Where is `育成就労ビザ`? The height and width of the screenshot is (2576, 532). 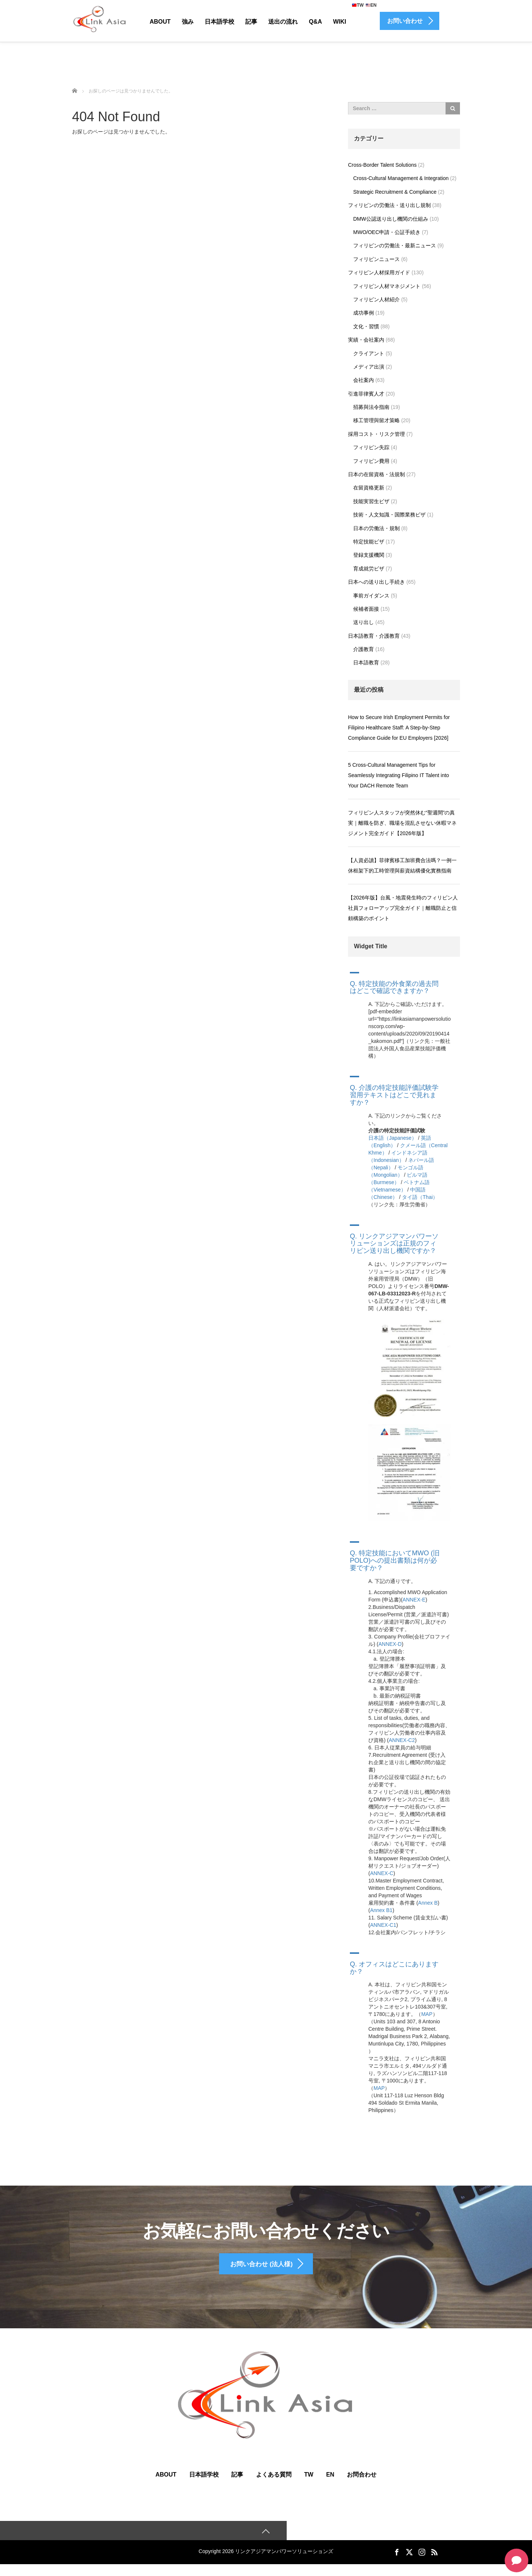
育成就労ビザ is located at coordinates (368, 569).